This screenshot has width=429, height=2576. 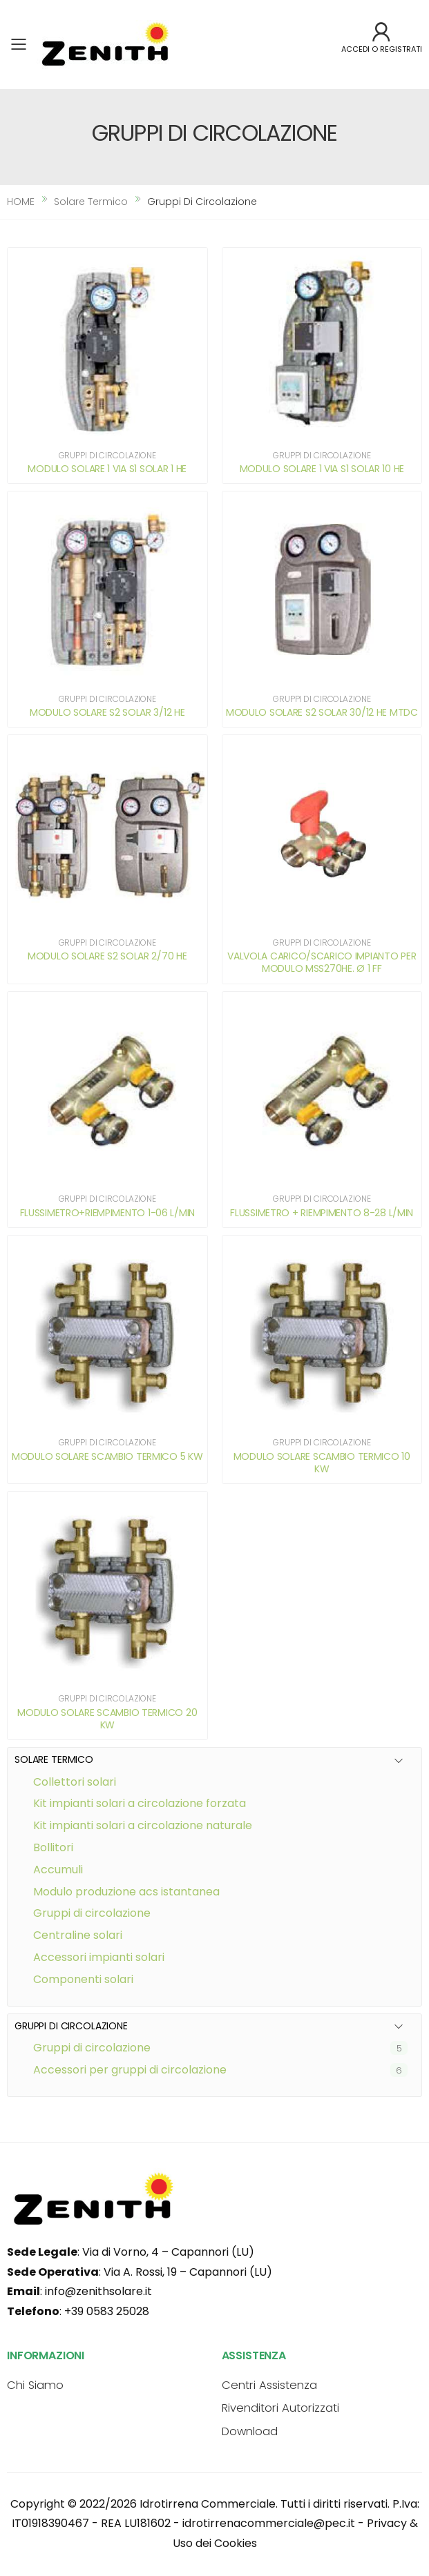 I want to click on GRUPPI DI CIRCOLAZIONE, so click(x=92, y=1913).